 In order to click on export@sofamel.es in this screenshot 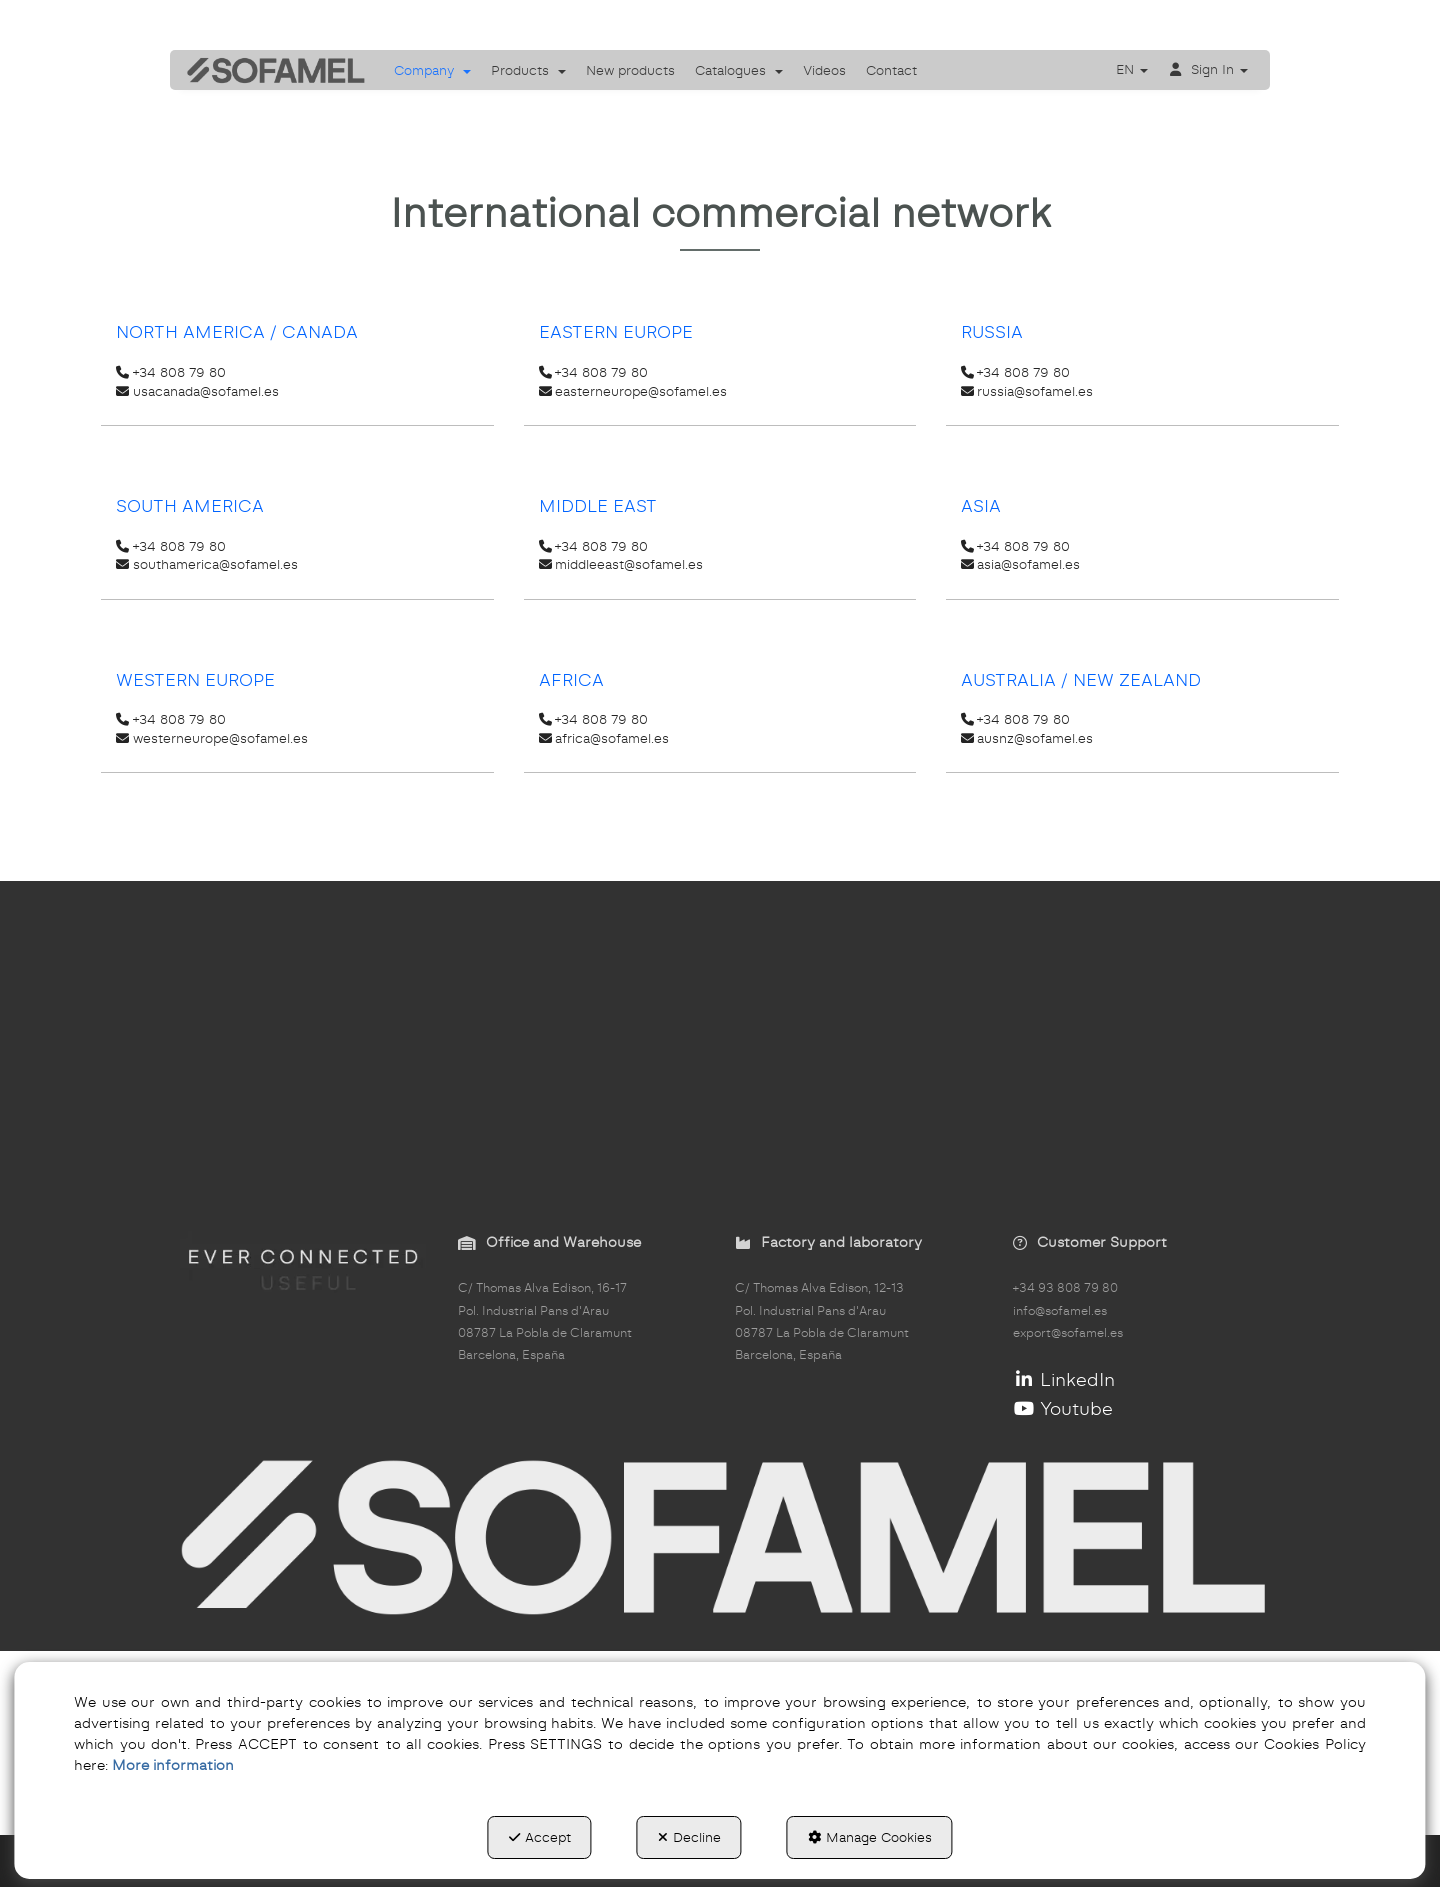, I will do `click(1068, 1333)`.